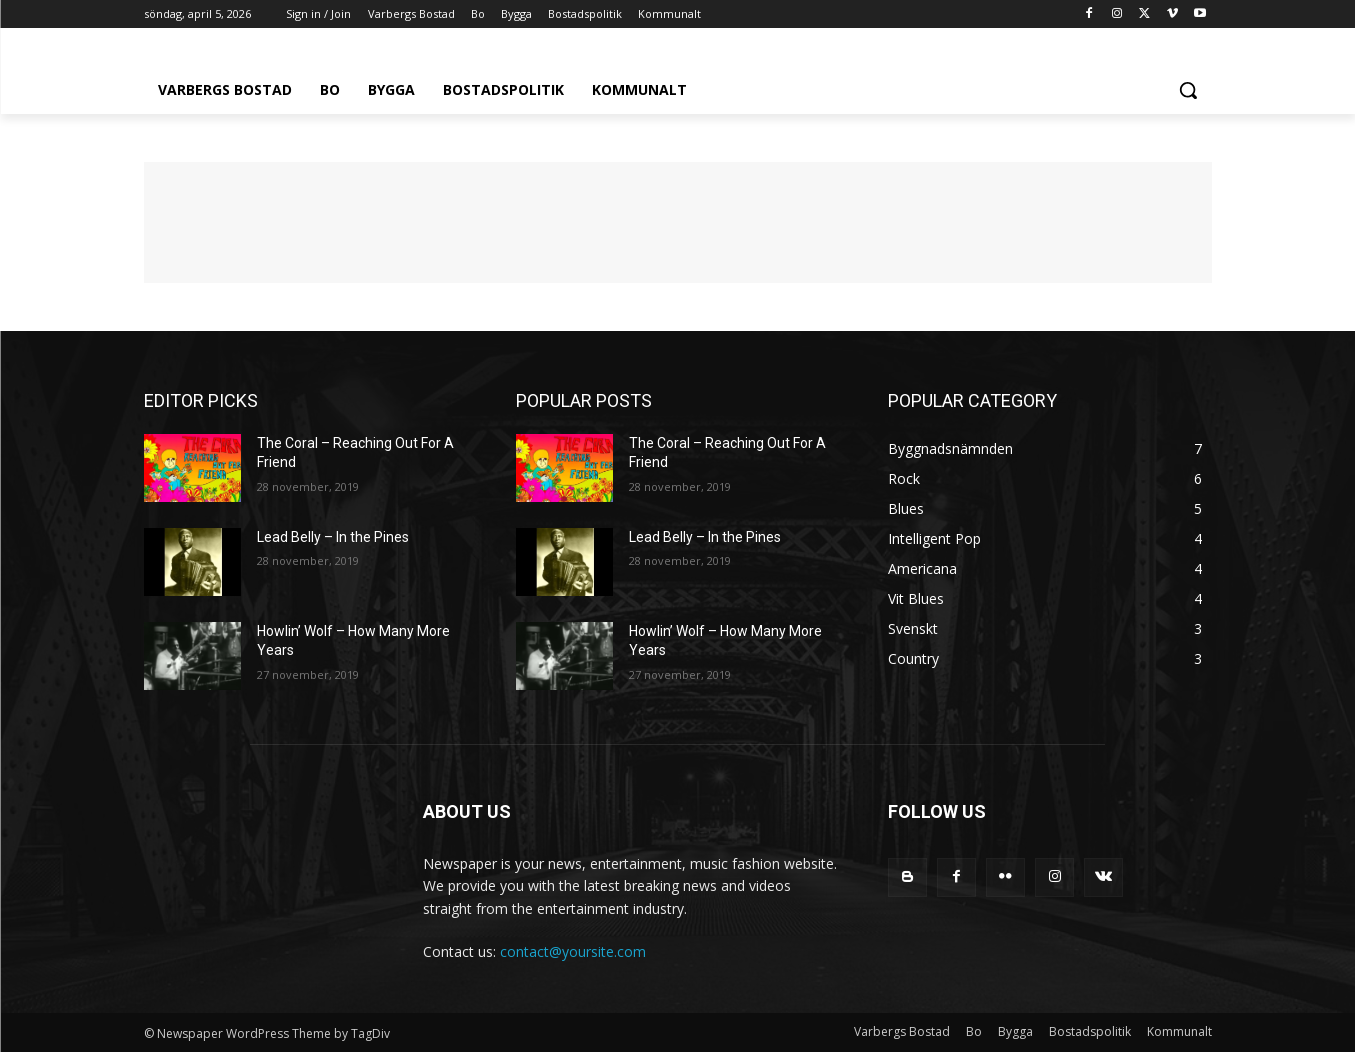 This screenshot has height=1052, width=1355. I want to click on Lead Belly – In the Pines, so click(333, 537).